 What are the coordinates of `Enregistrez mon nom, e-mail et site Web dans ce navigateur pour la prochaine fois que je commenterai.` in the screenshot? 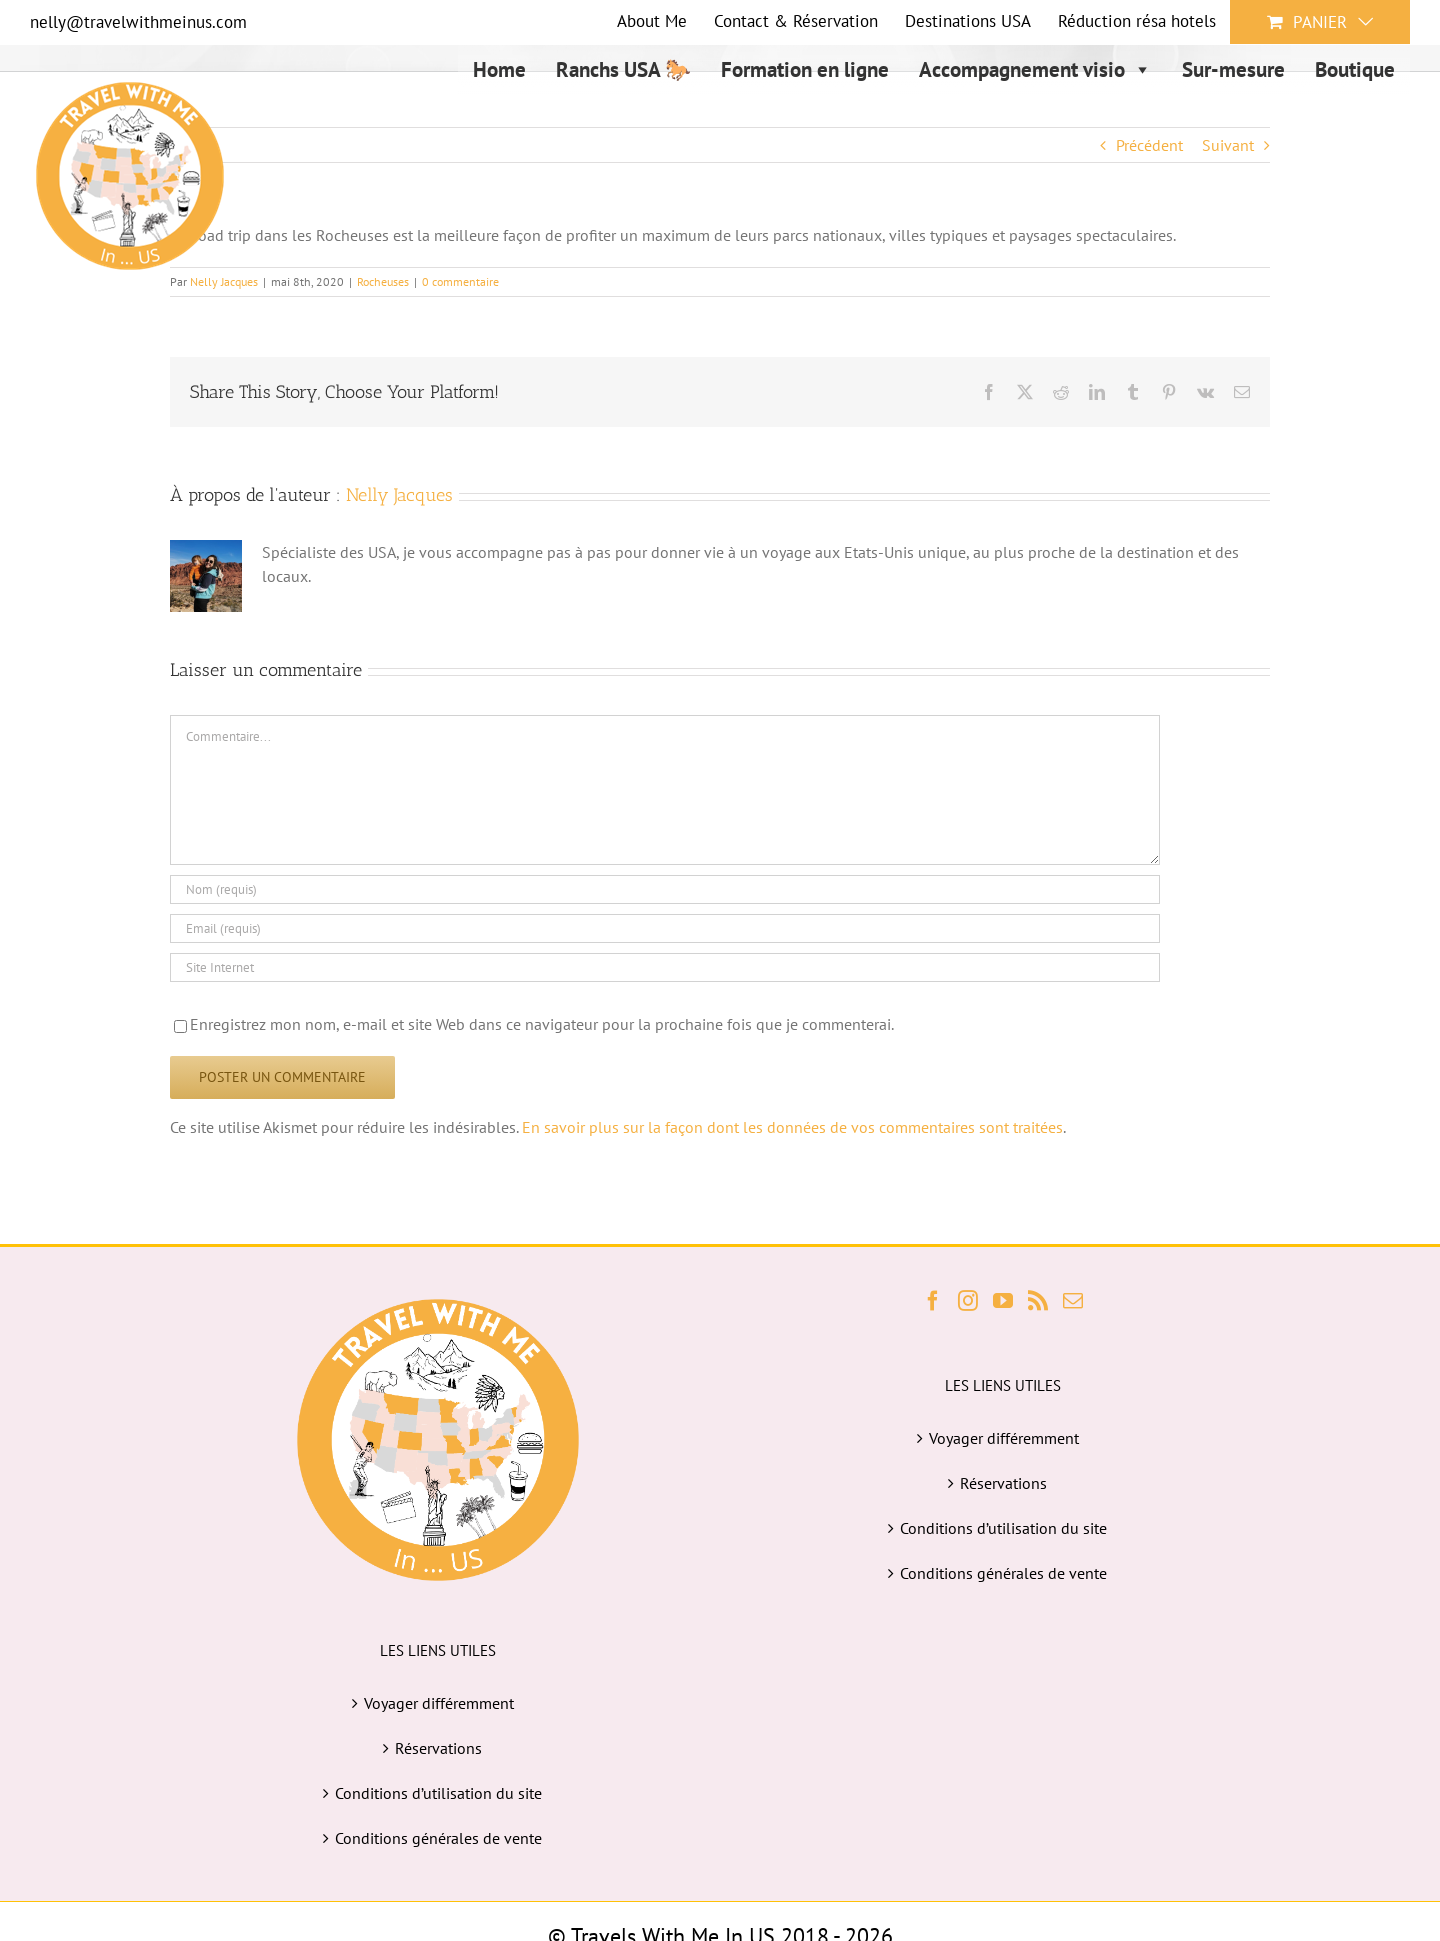 It's located at (542, 1024).